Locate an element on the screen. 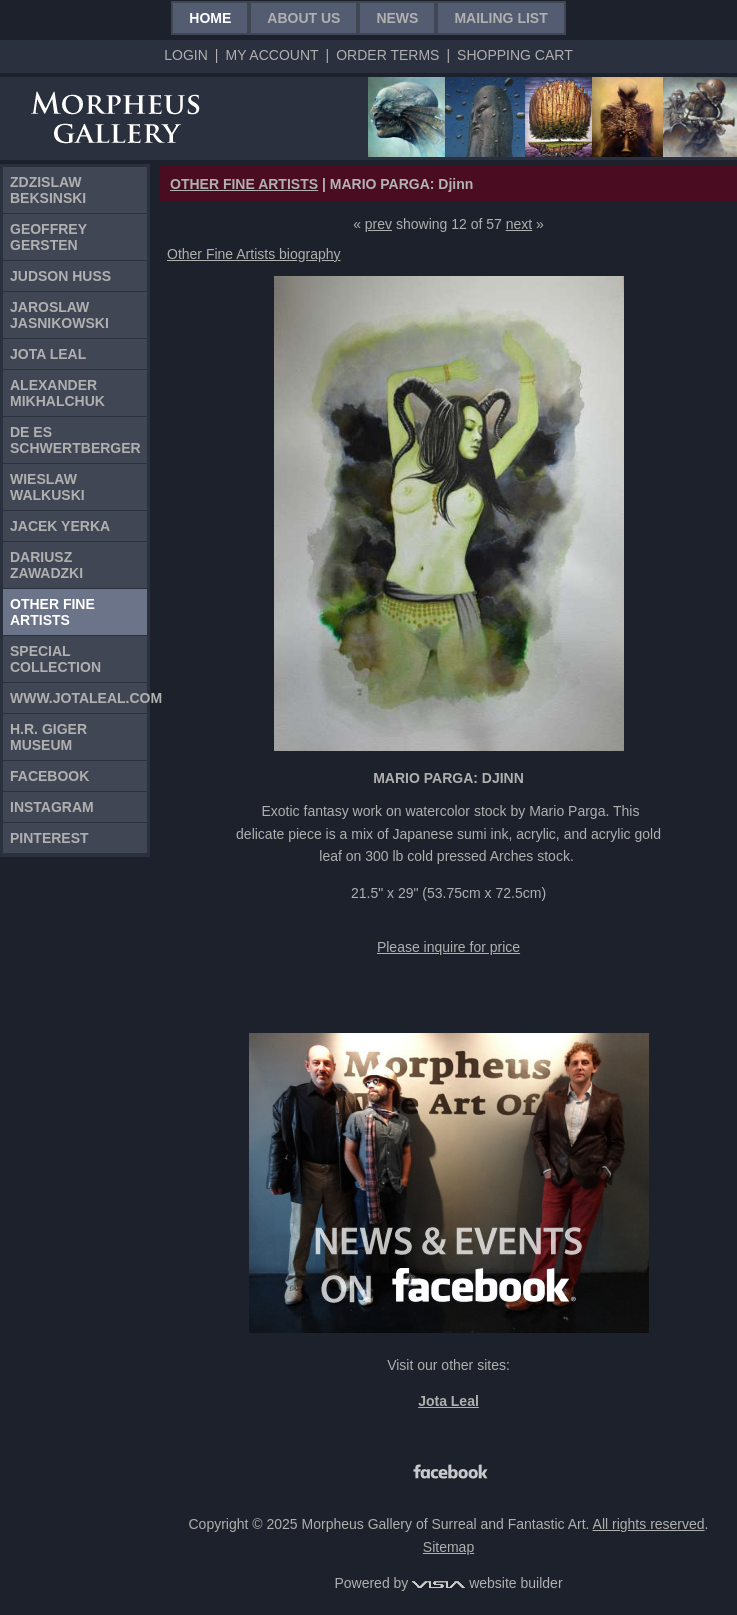 The width and height of the screenshot is (737, 1615). Jaroslaw Jasnikowski is located at coordinates (59, 315).